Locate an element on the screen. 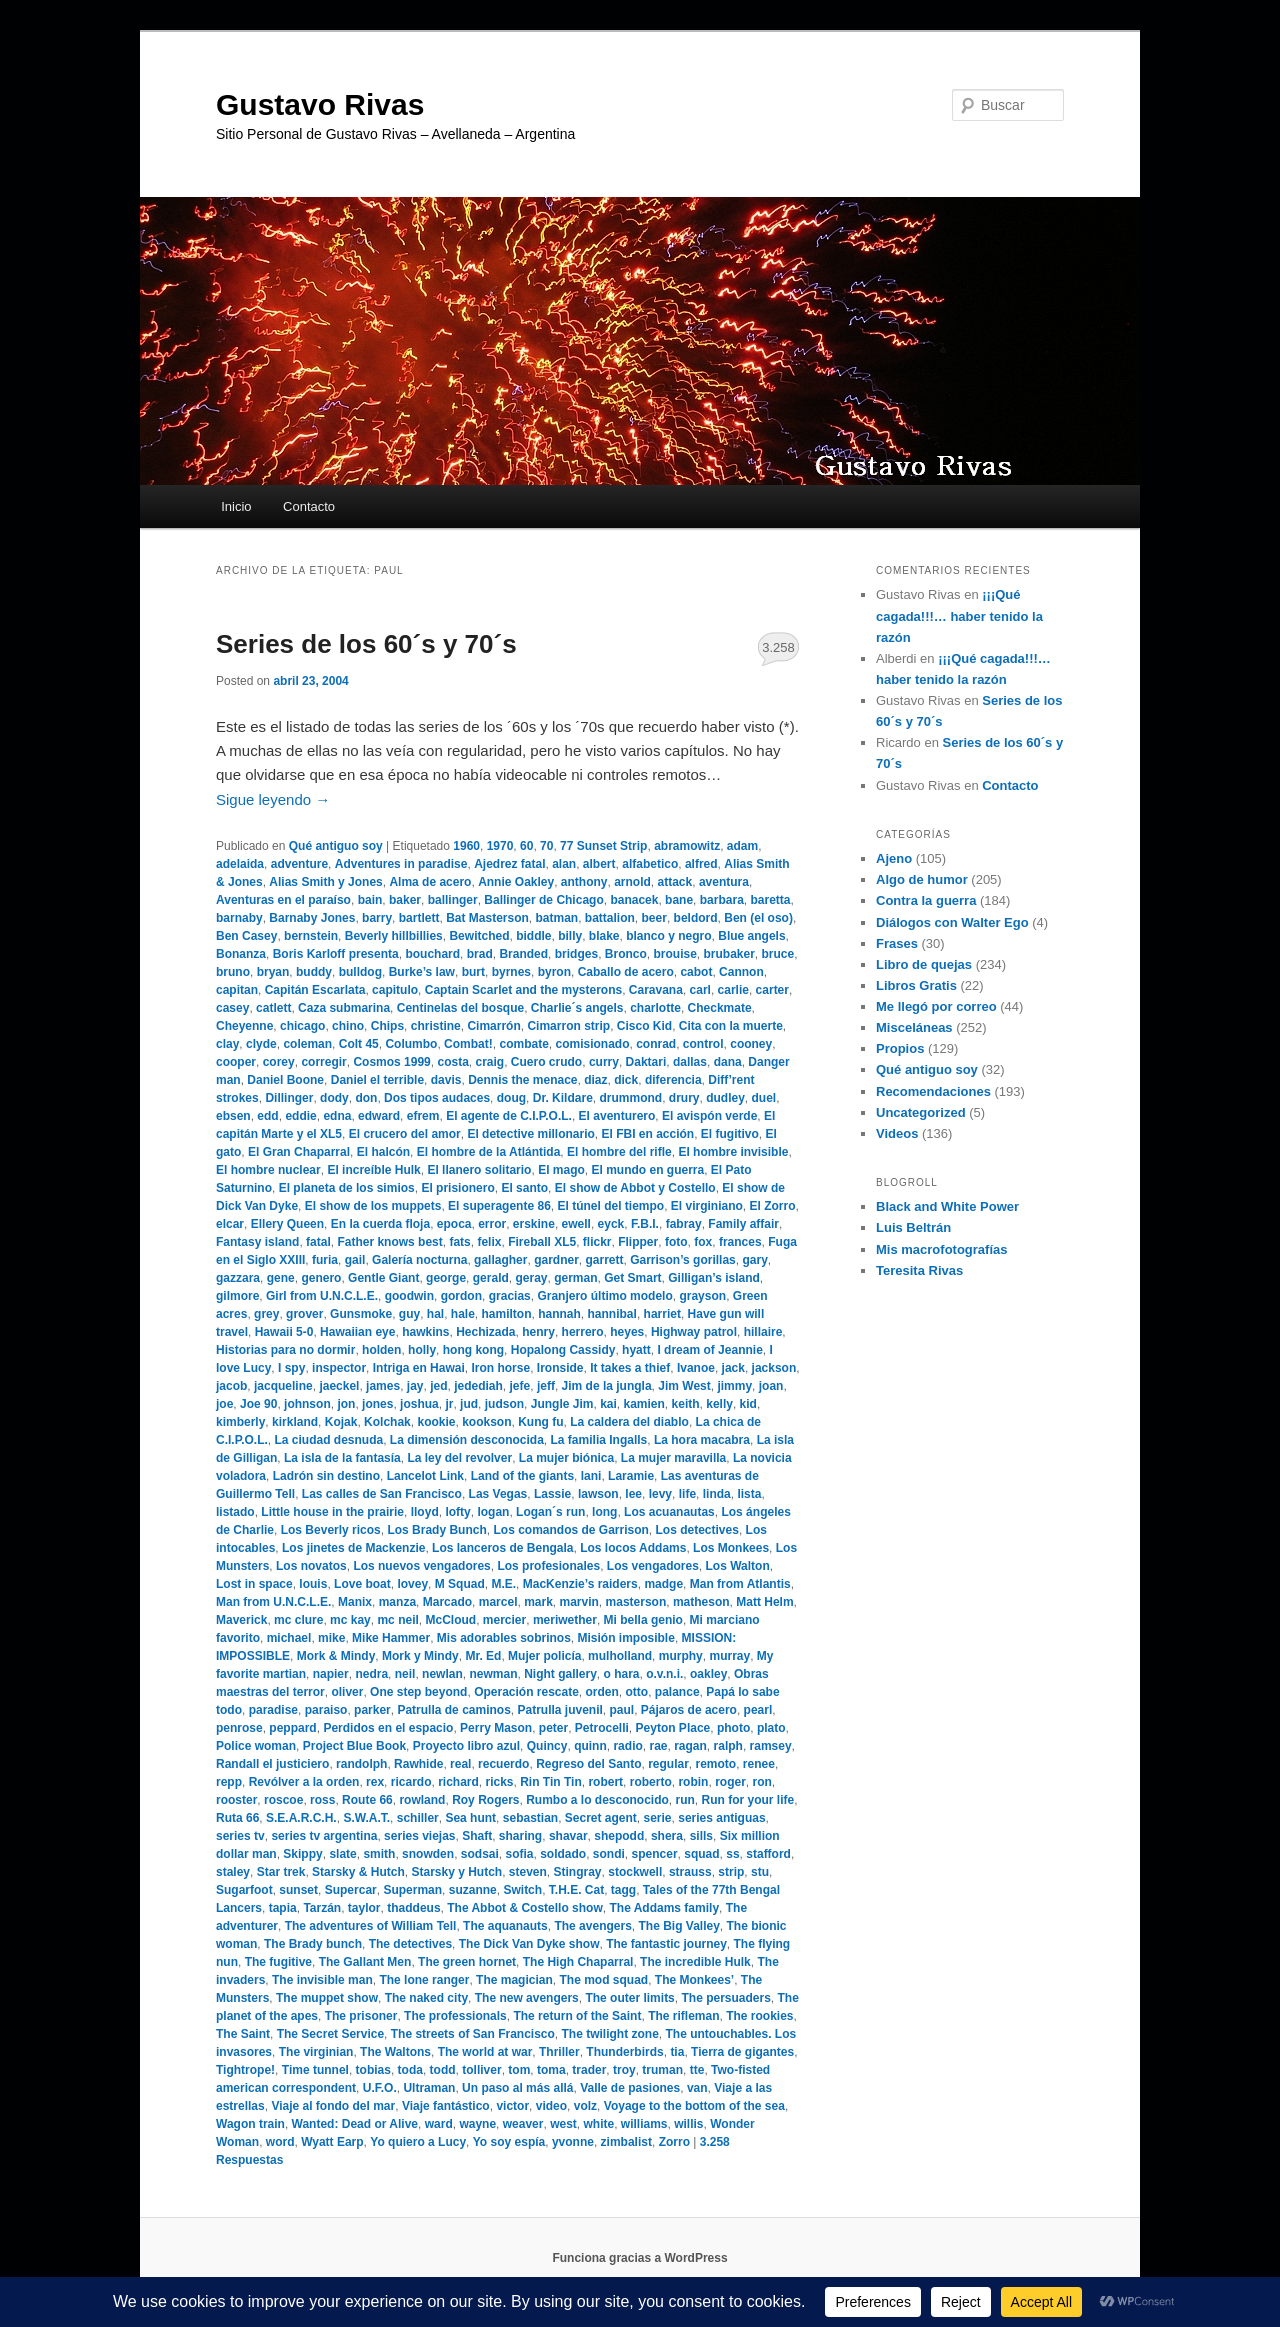 The height and width of the screenshot is (2327, 1280). The rifleman is located at coordinates (683, 2016).